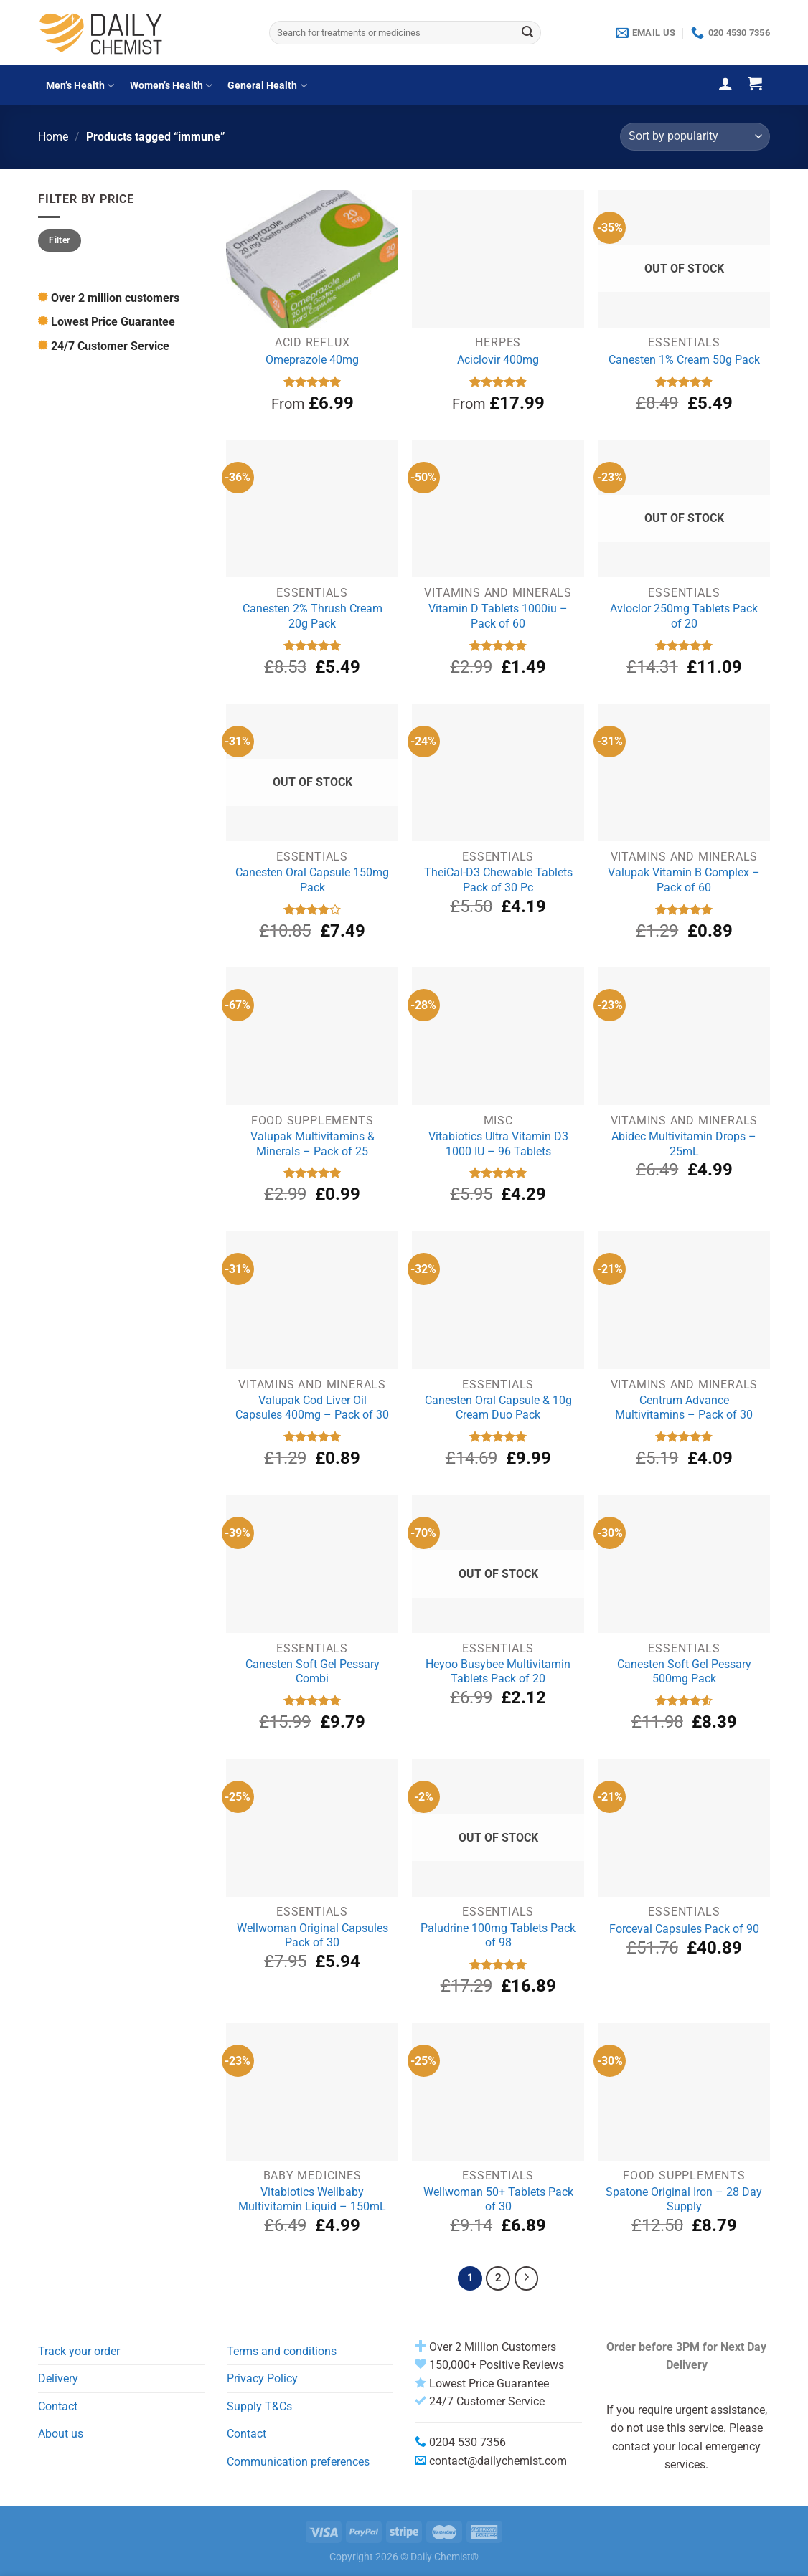  Describe the element at coordinates (312, 880) in the screenshot. I see `Canesten Oral Capsule 150mg Pack` at that location.